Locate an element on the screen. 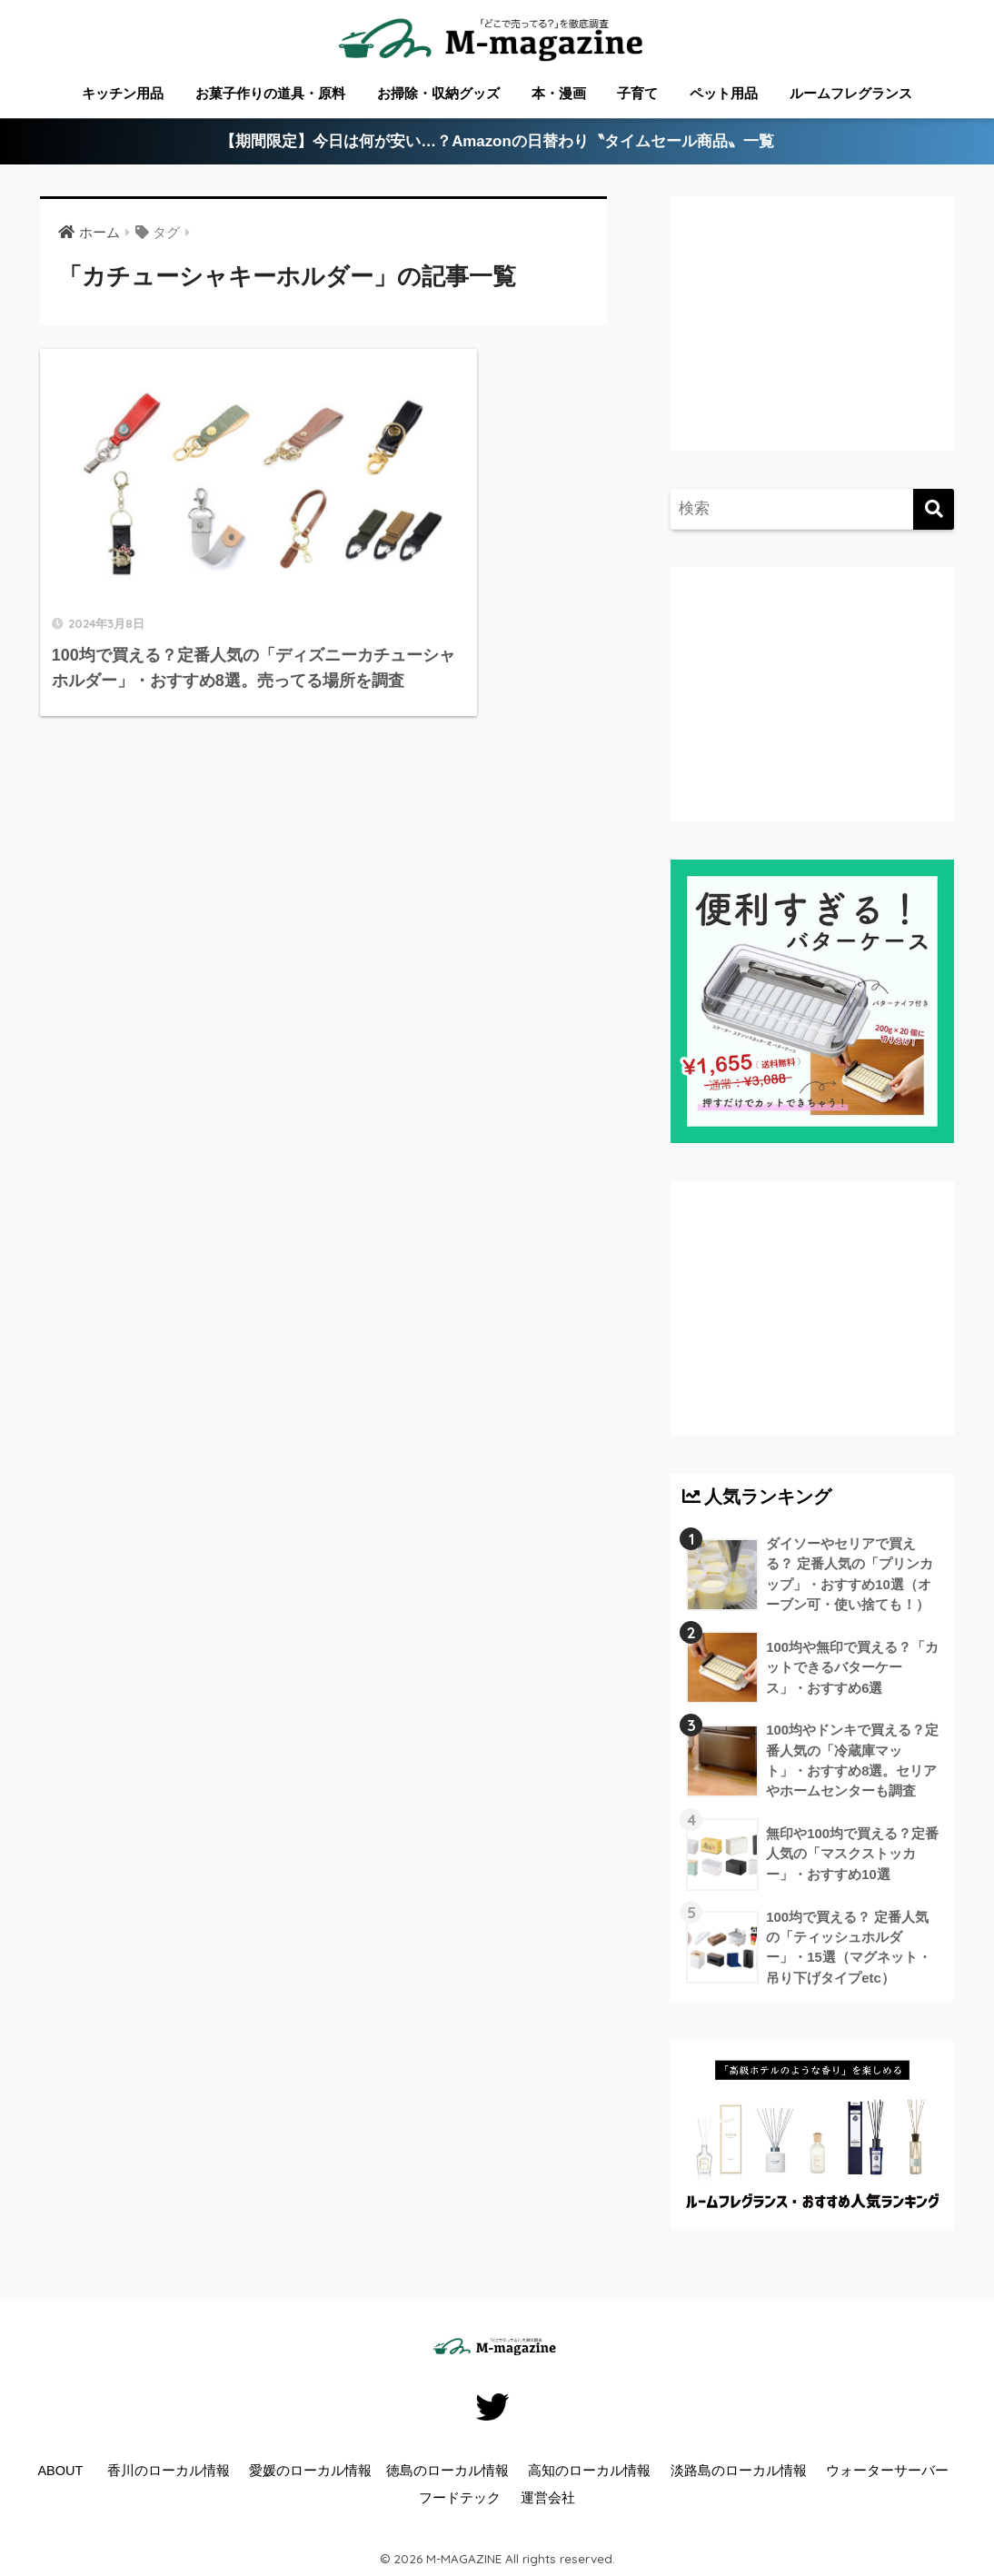 The image size is (994, 2576). ペット用品 is located at coordinates (724, 93).